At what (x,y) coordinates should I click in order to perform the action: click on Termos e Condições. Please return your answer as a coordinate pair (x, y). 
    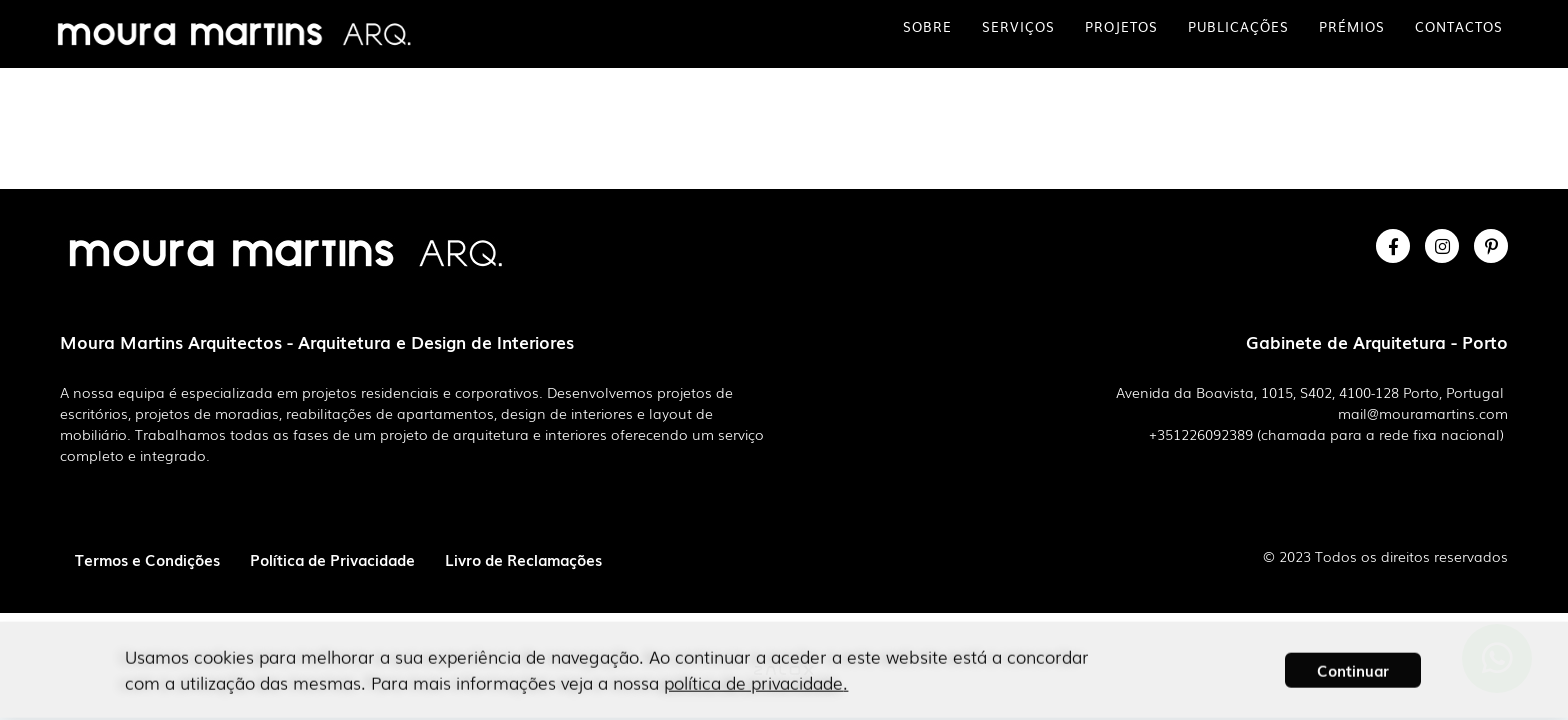
    Looking at the image, I should click on (147, 559).